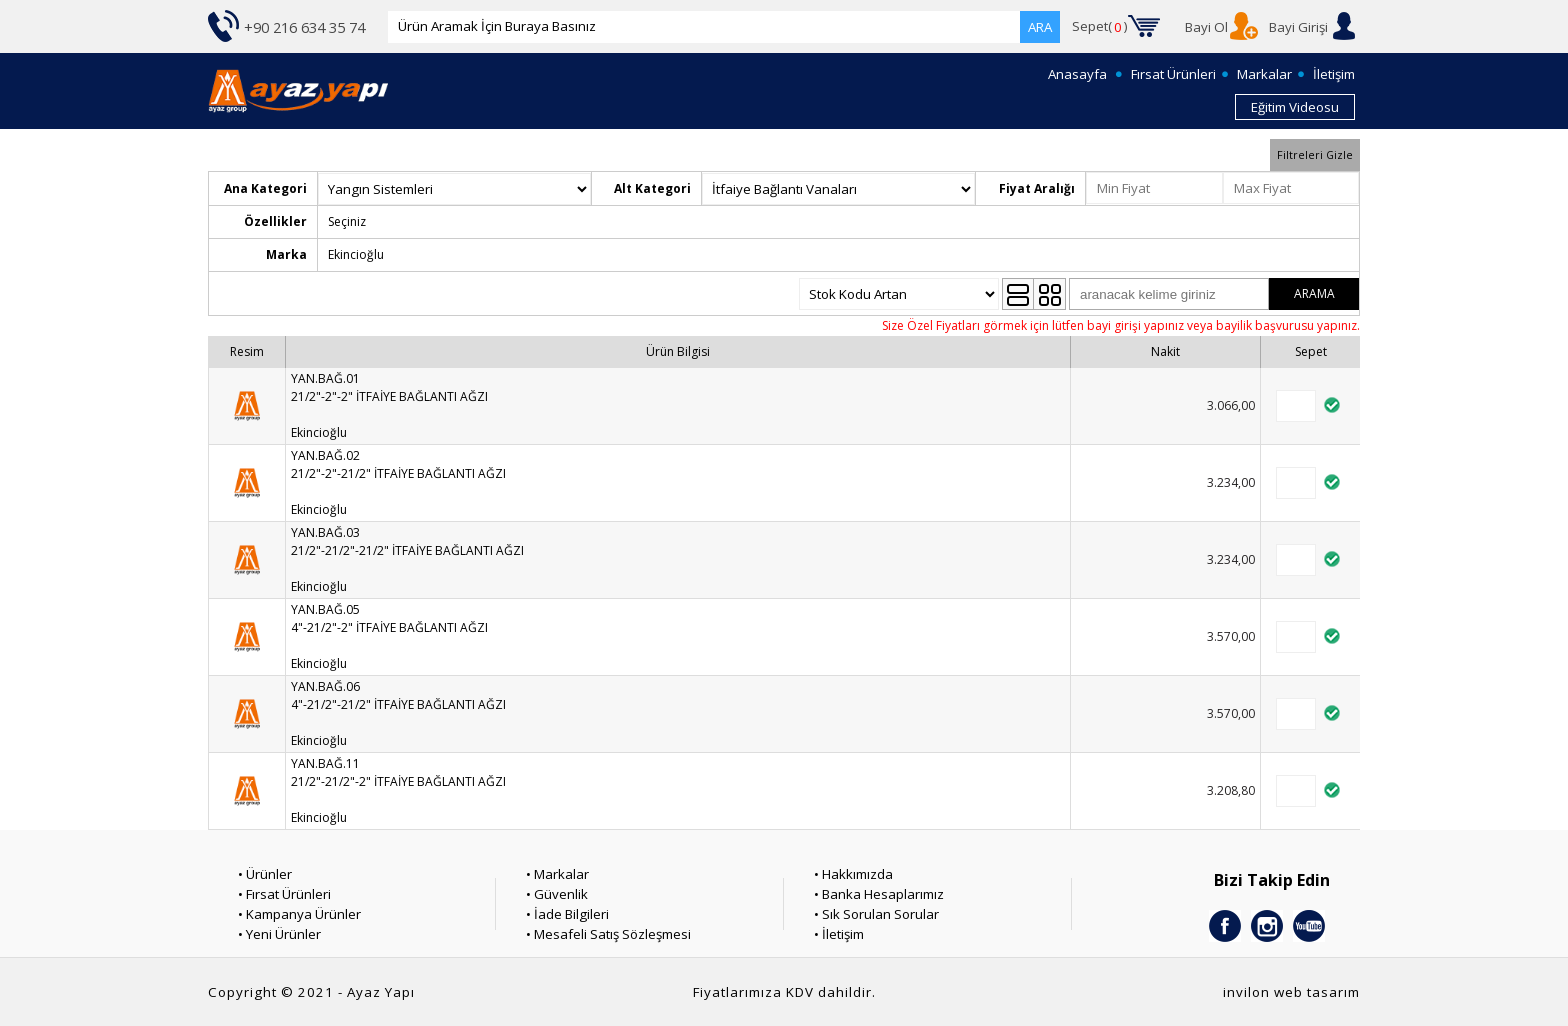 The height and width of the screenshot is (1026, 1568). I want to click on ARAMA, so click(1314, 293).